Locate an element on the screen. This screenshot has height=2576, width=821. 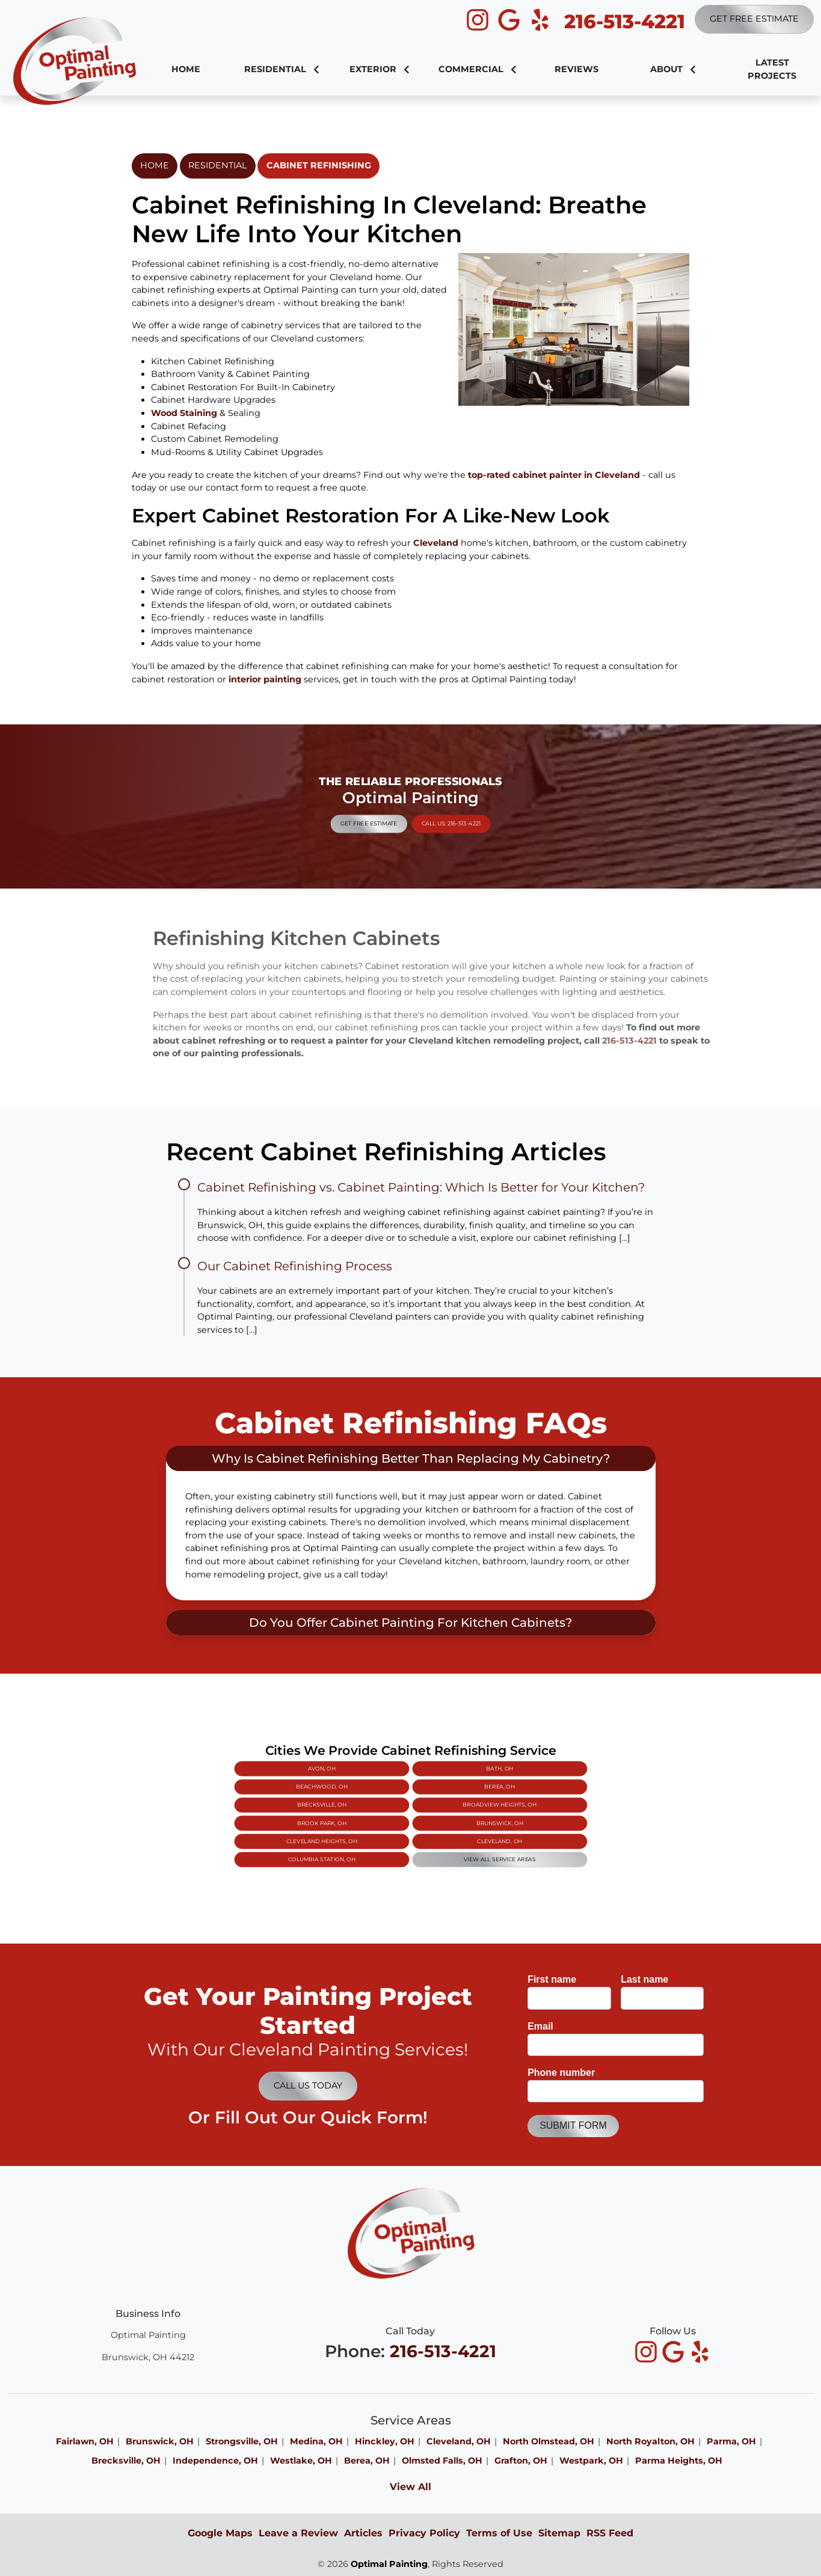
Leave a Review is located at coordinates (298, 2533).